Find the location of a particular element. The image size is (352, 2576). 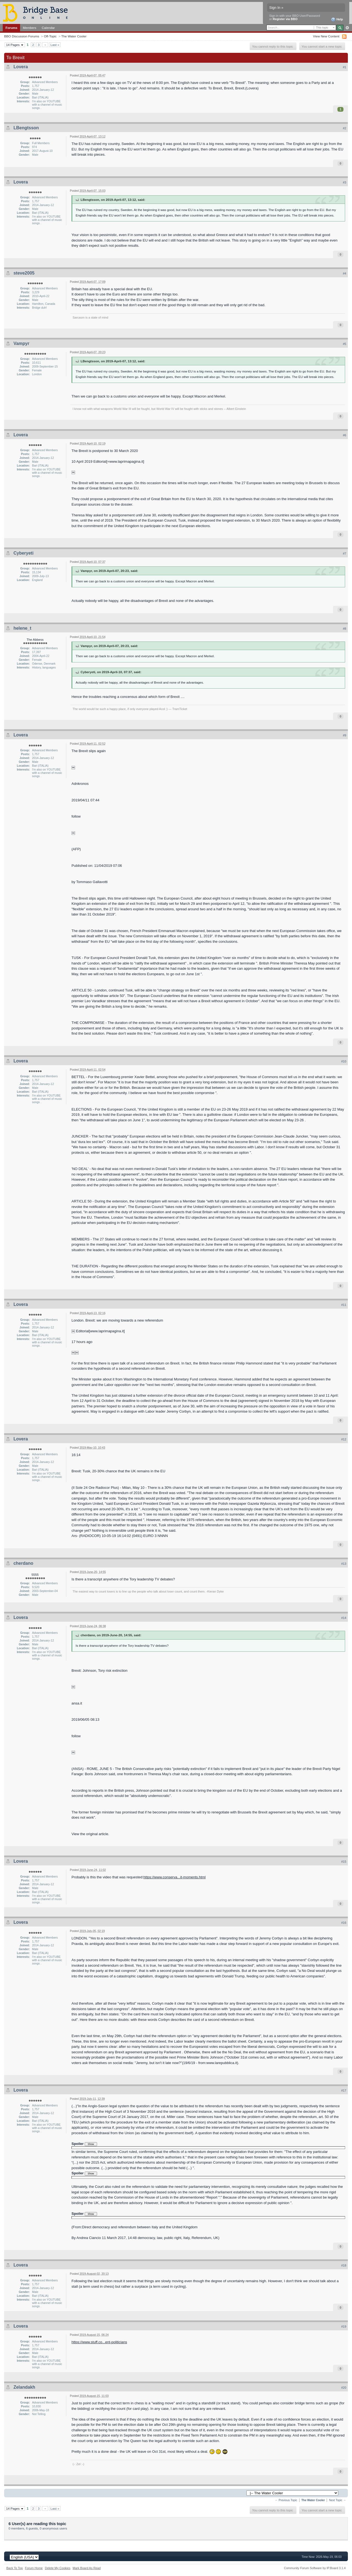

steve2005 is located at coordinates (24, 273).